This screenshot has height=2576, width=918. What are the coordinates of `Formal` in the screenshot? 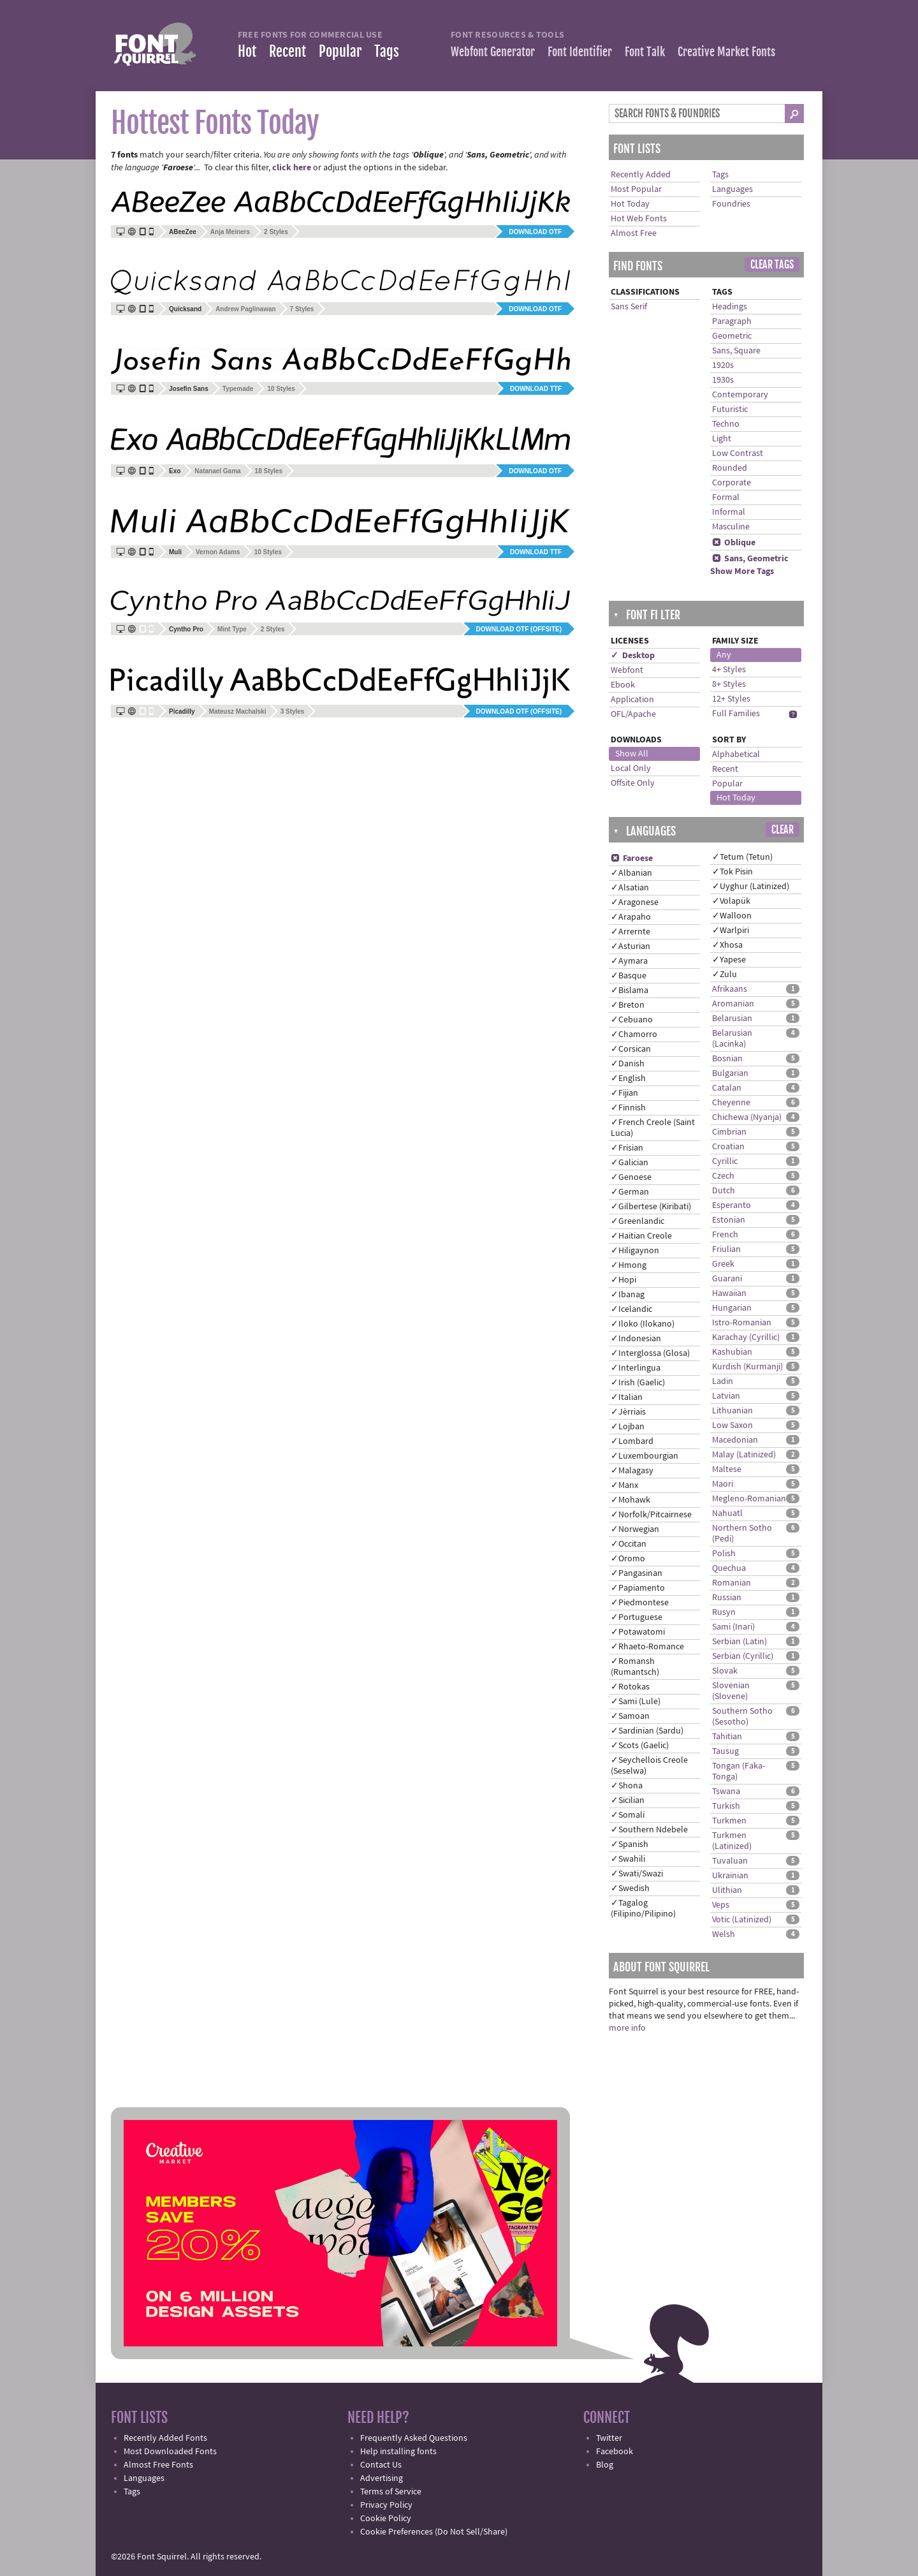 It's located at (726, 497).